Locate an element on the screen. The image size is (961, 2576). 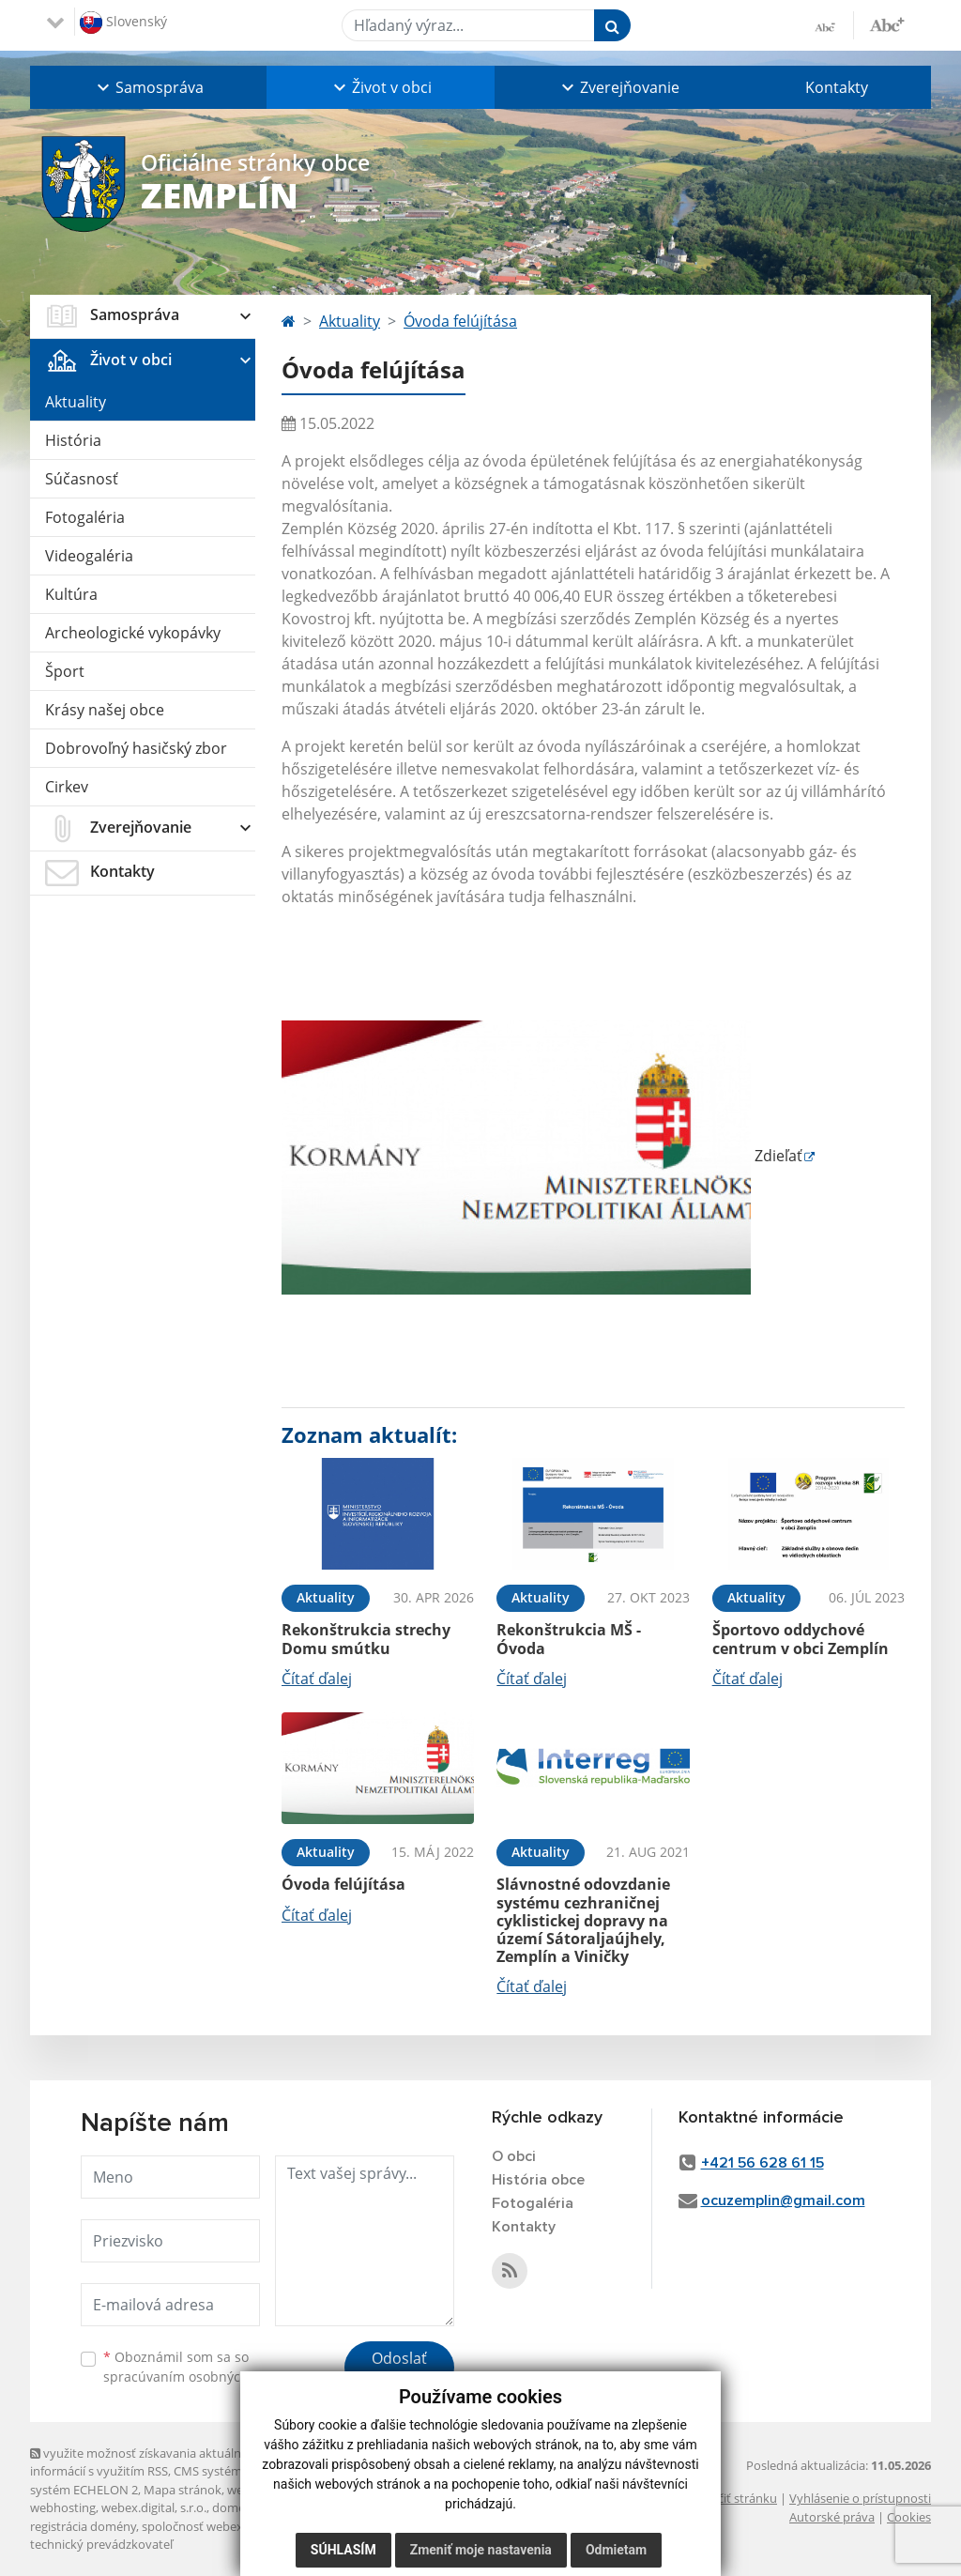
Krásy našej obce is located at coordinates (104, 709).